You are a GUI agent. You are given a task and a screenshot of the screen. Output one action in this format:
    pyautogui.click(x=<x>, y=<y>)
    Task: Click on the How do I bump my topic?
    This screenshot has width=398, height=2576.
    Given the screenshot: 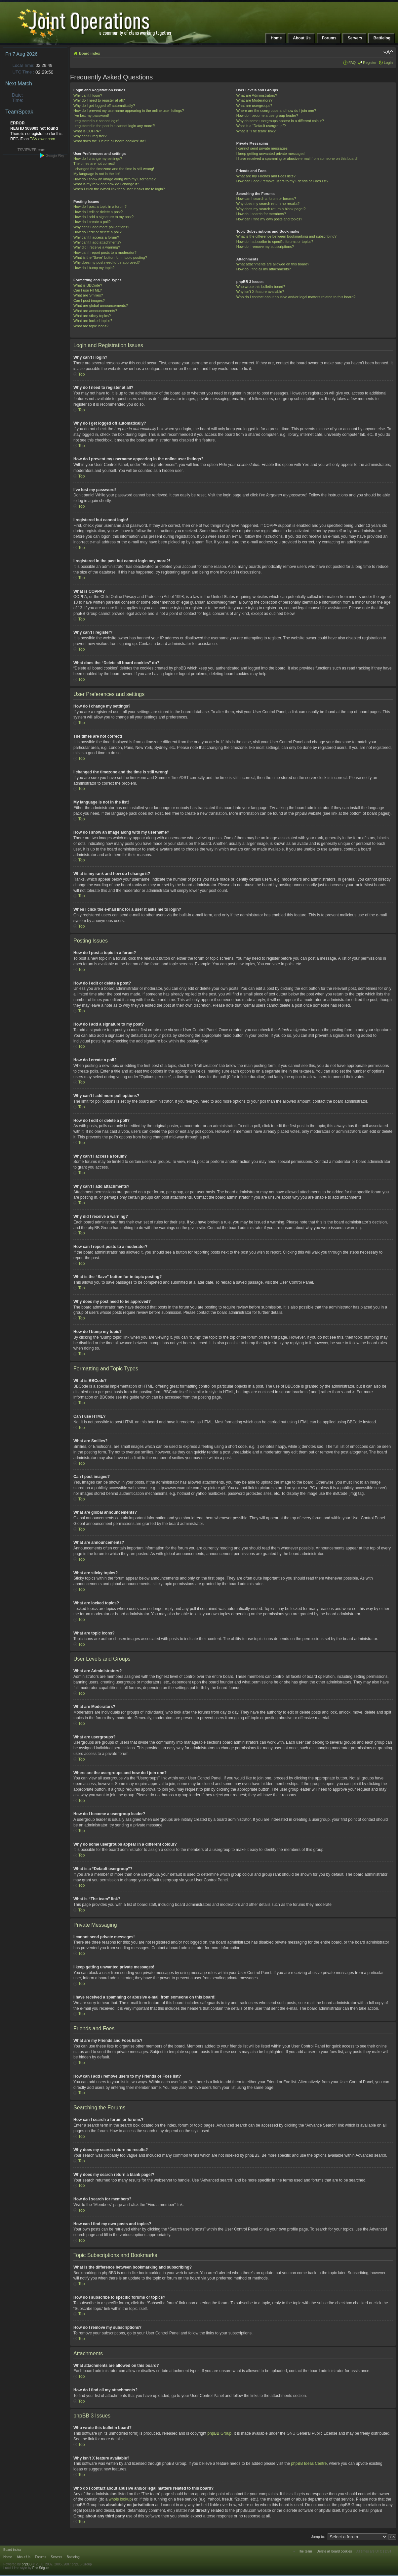 What is the action you would take?
    pyautogui.click(x=93, y=268)
    